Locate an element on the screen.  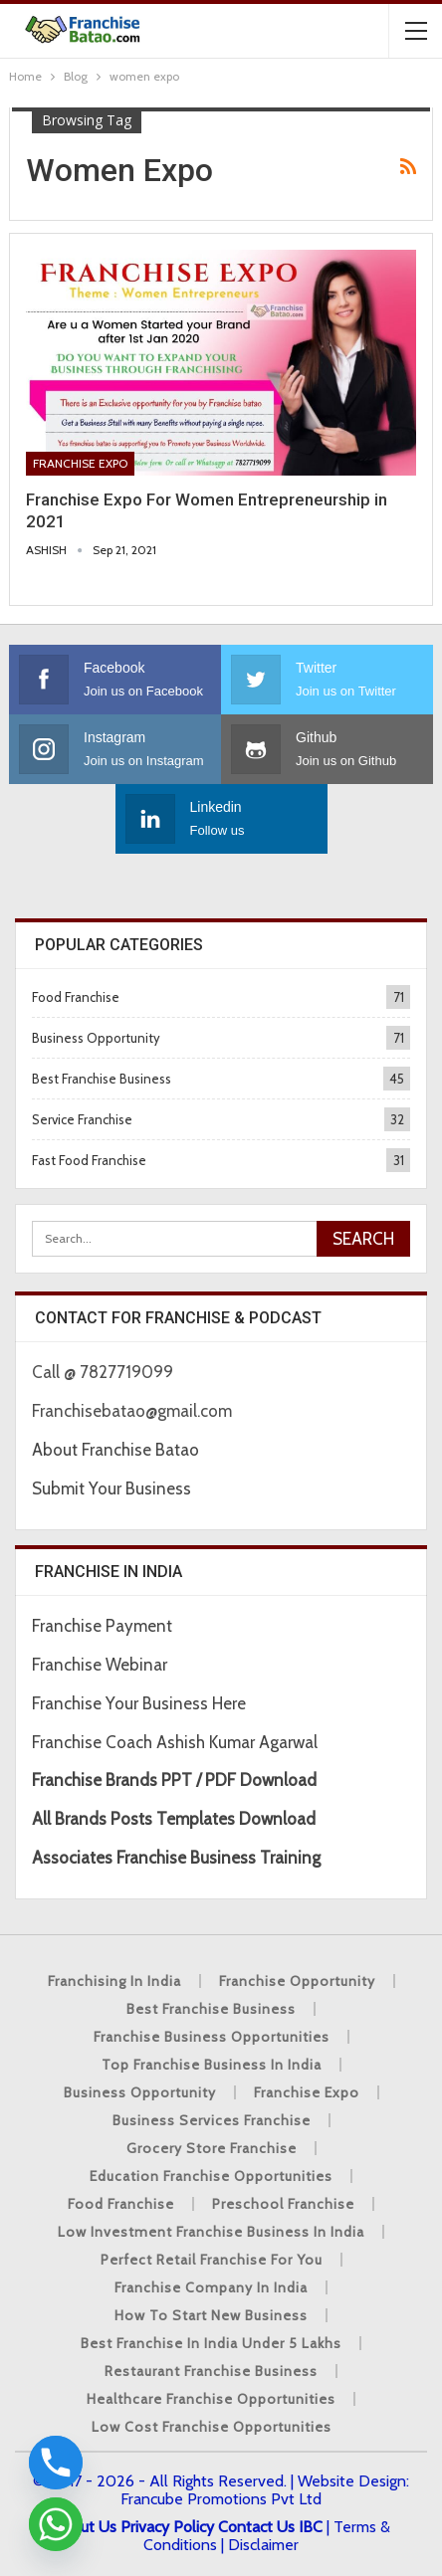
Submit Your Business is located at coordinates (111, 1488).